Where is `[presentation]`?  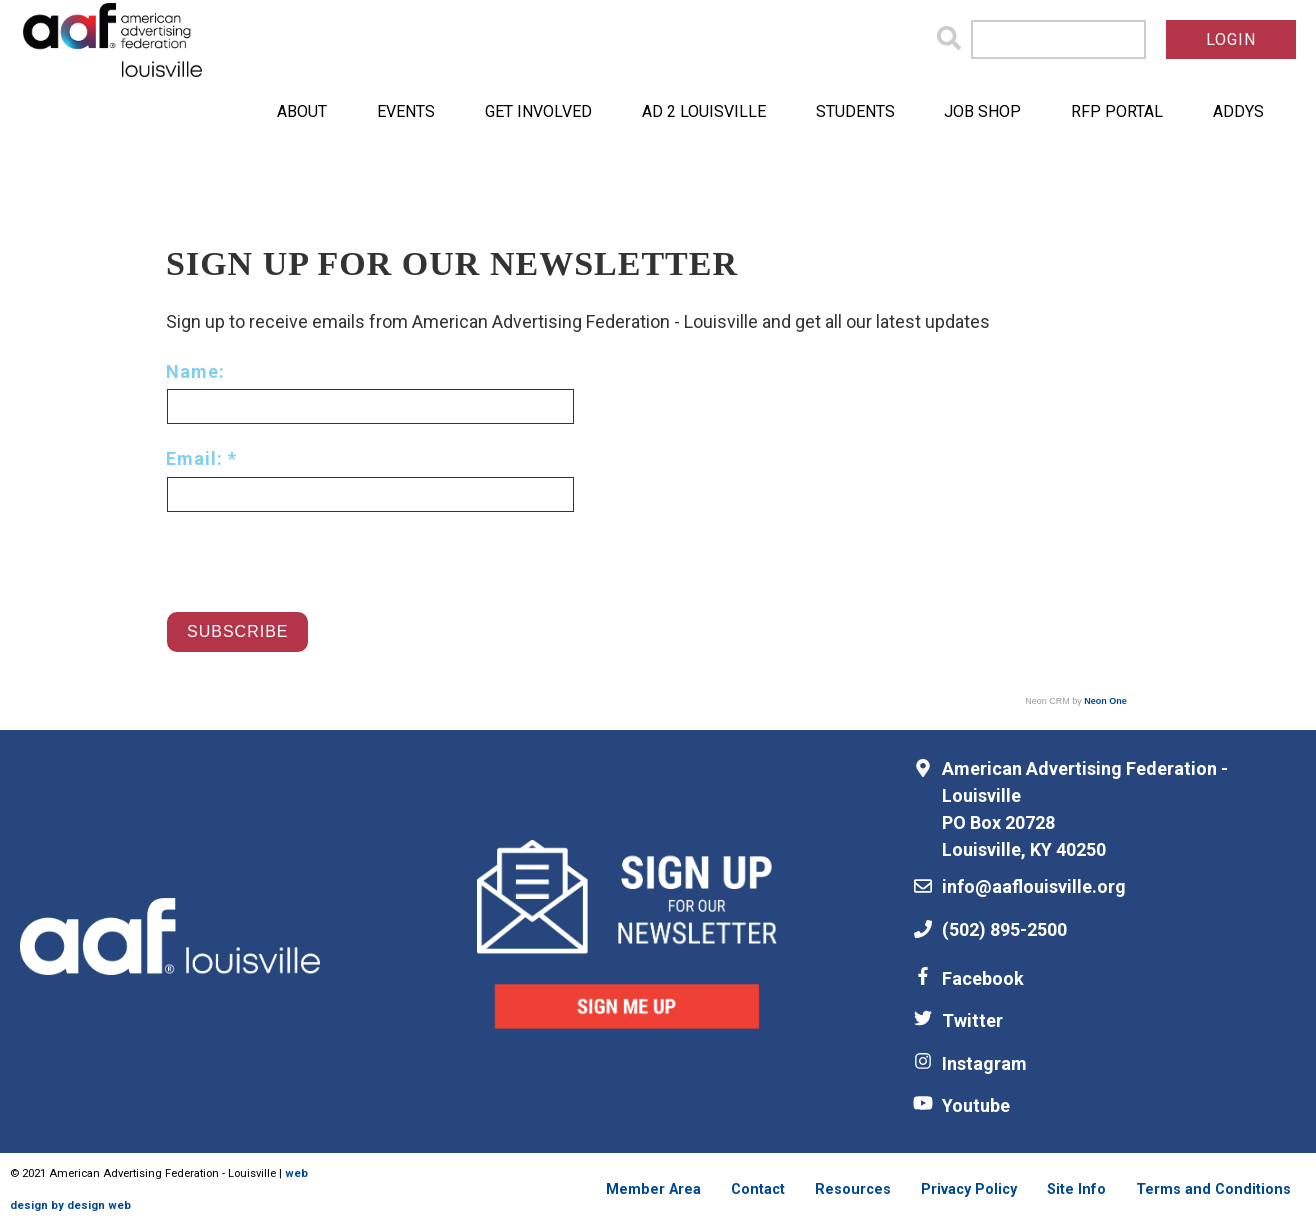
[presentation] is located at coordinates (318, 552).